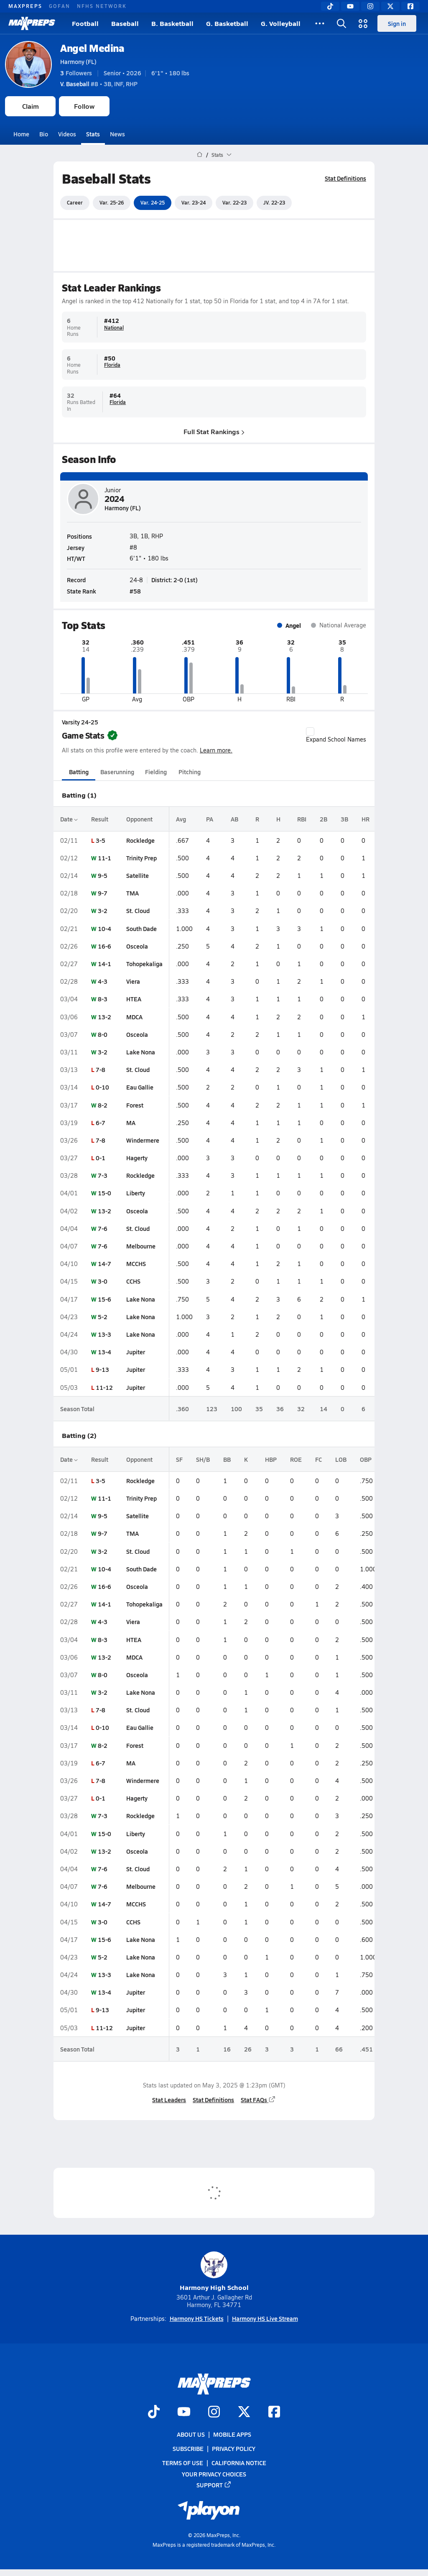 This screenshot has height=2576, width=428. What do you see at coordinates (345, 178) in the screenshot?
I see `Stat Definitions` at bounding box center [345, 178].